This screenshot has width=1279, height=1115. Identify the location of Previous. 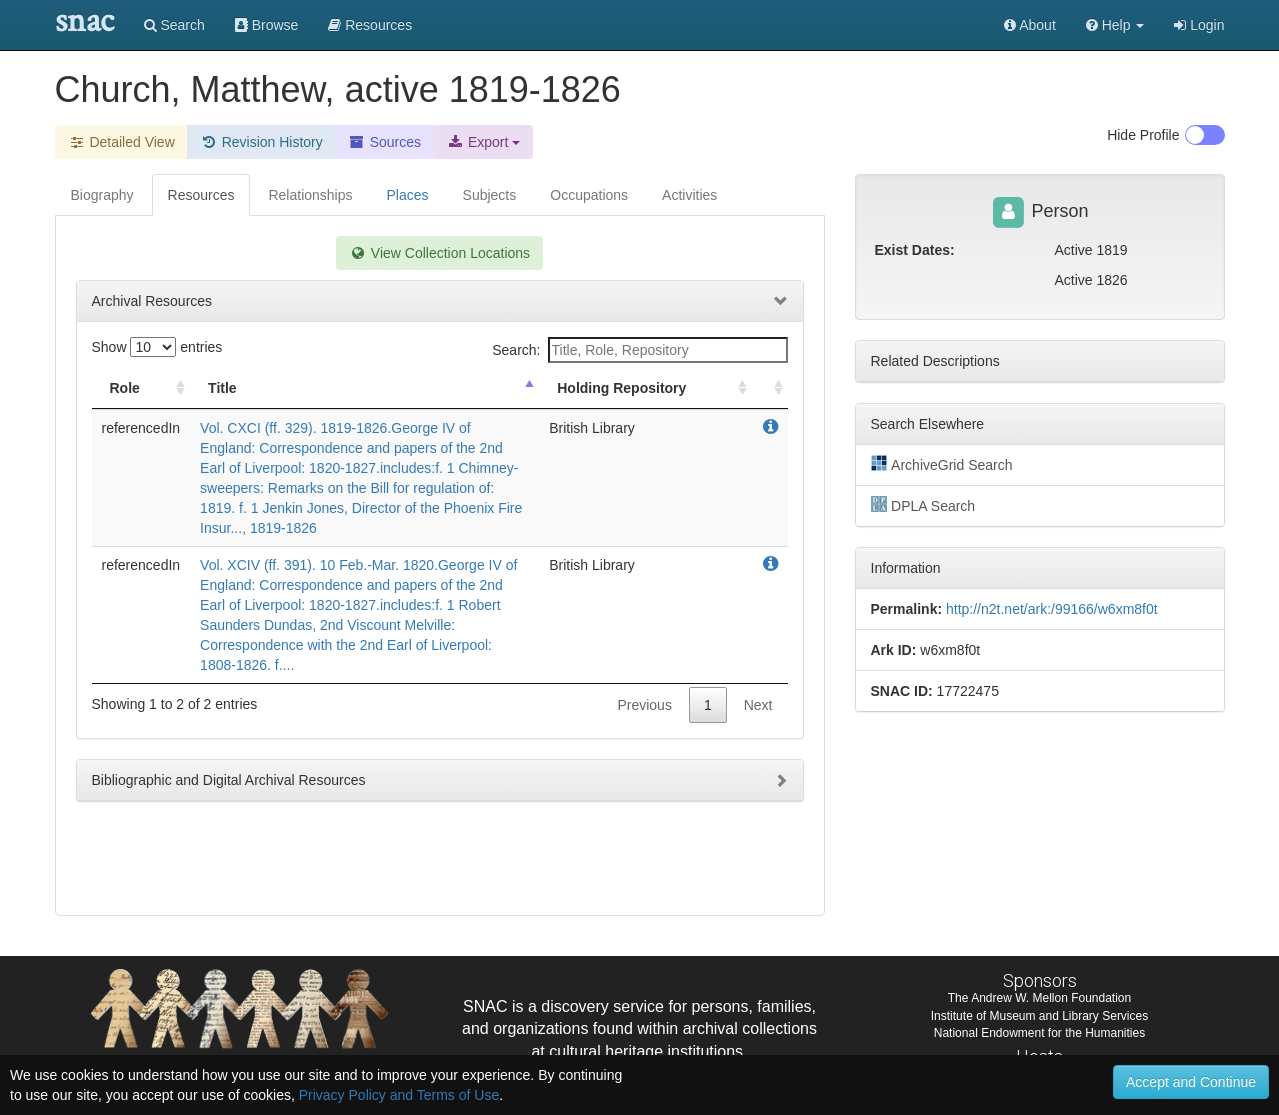
(644, 705).